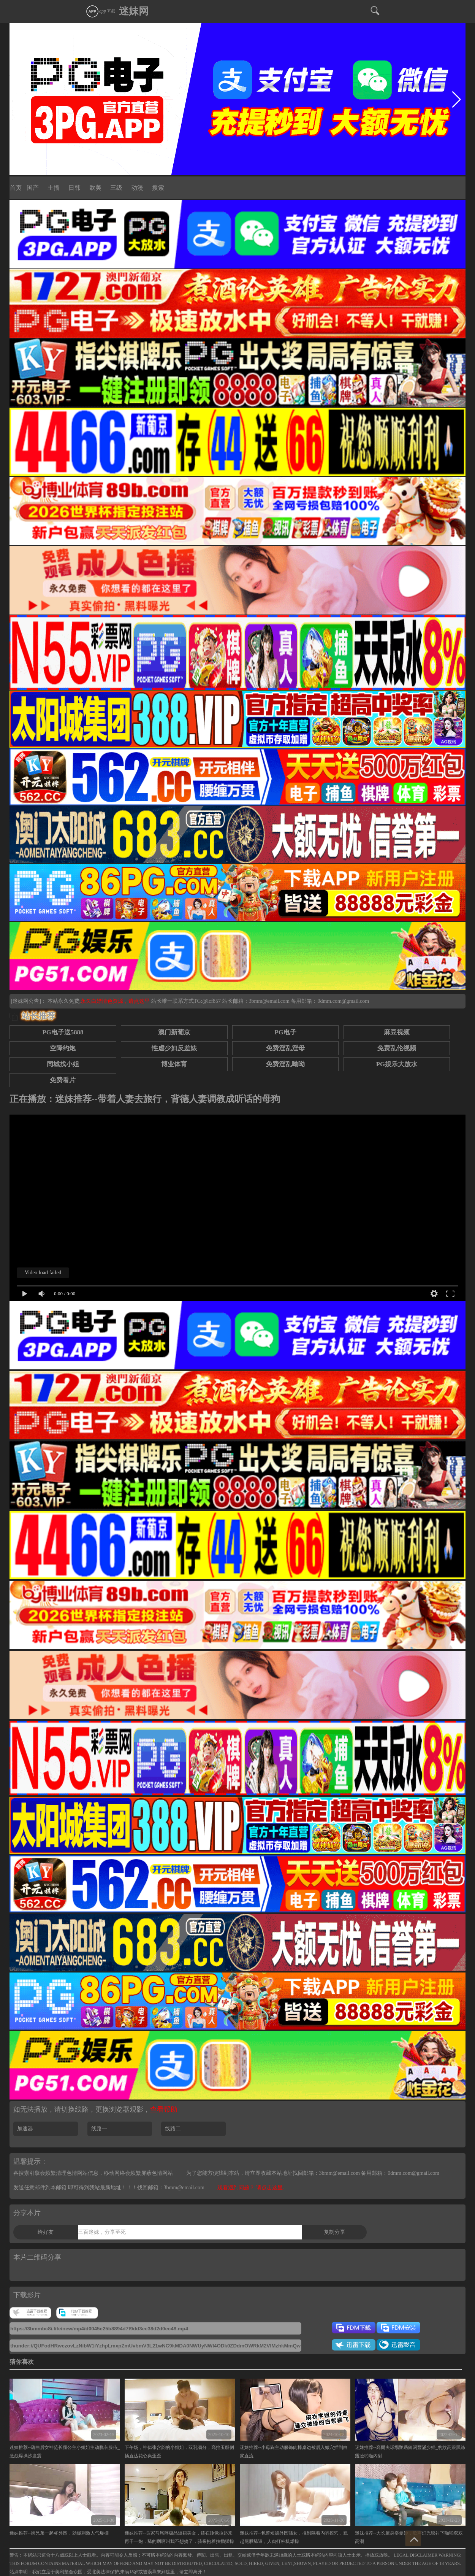  I want to click on 首页, so click(16, 187).